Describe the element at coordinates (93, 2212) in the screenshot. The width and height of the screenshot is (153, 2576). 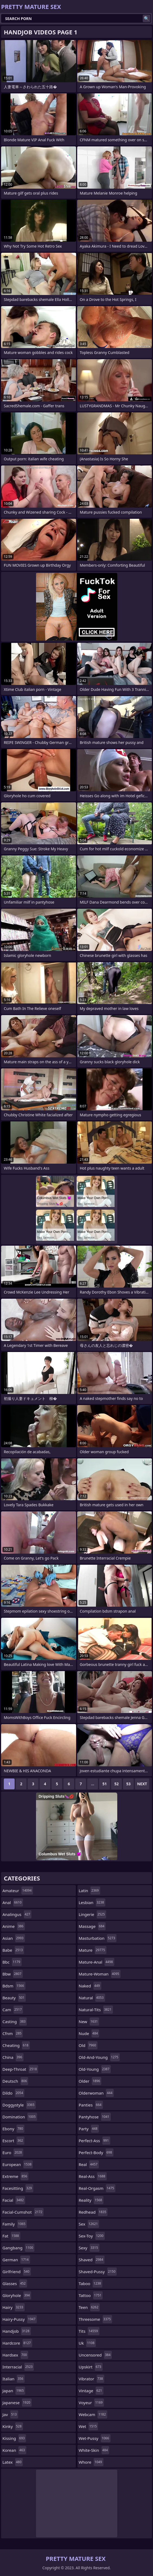
I see `redhead` at that location.